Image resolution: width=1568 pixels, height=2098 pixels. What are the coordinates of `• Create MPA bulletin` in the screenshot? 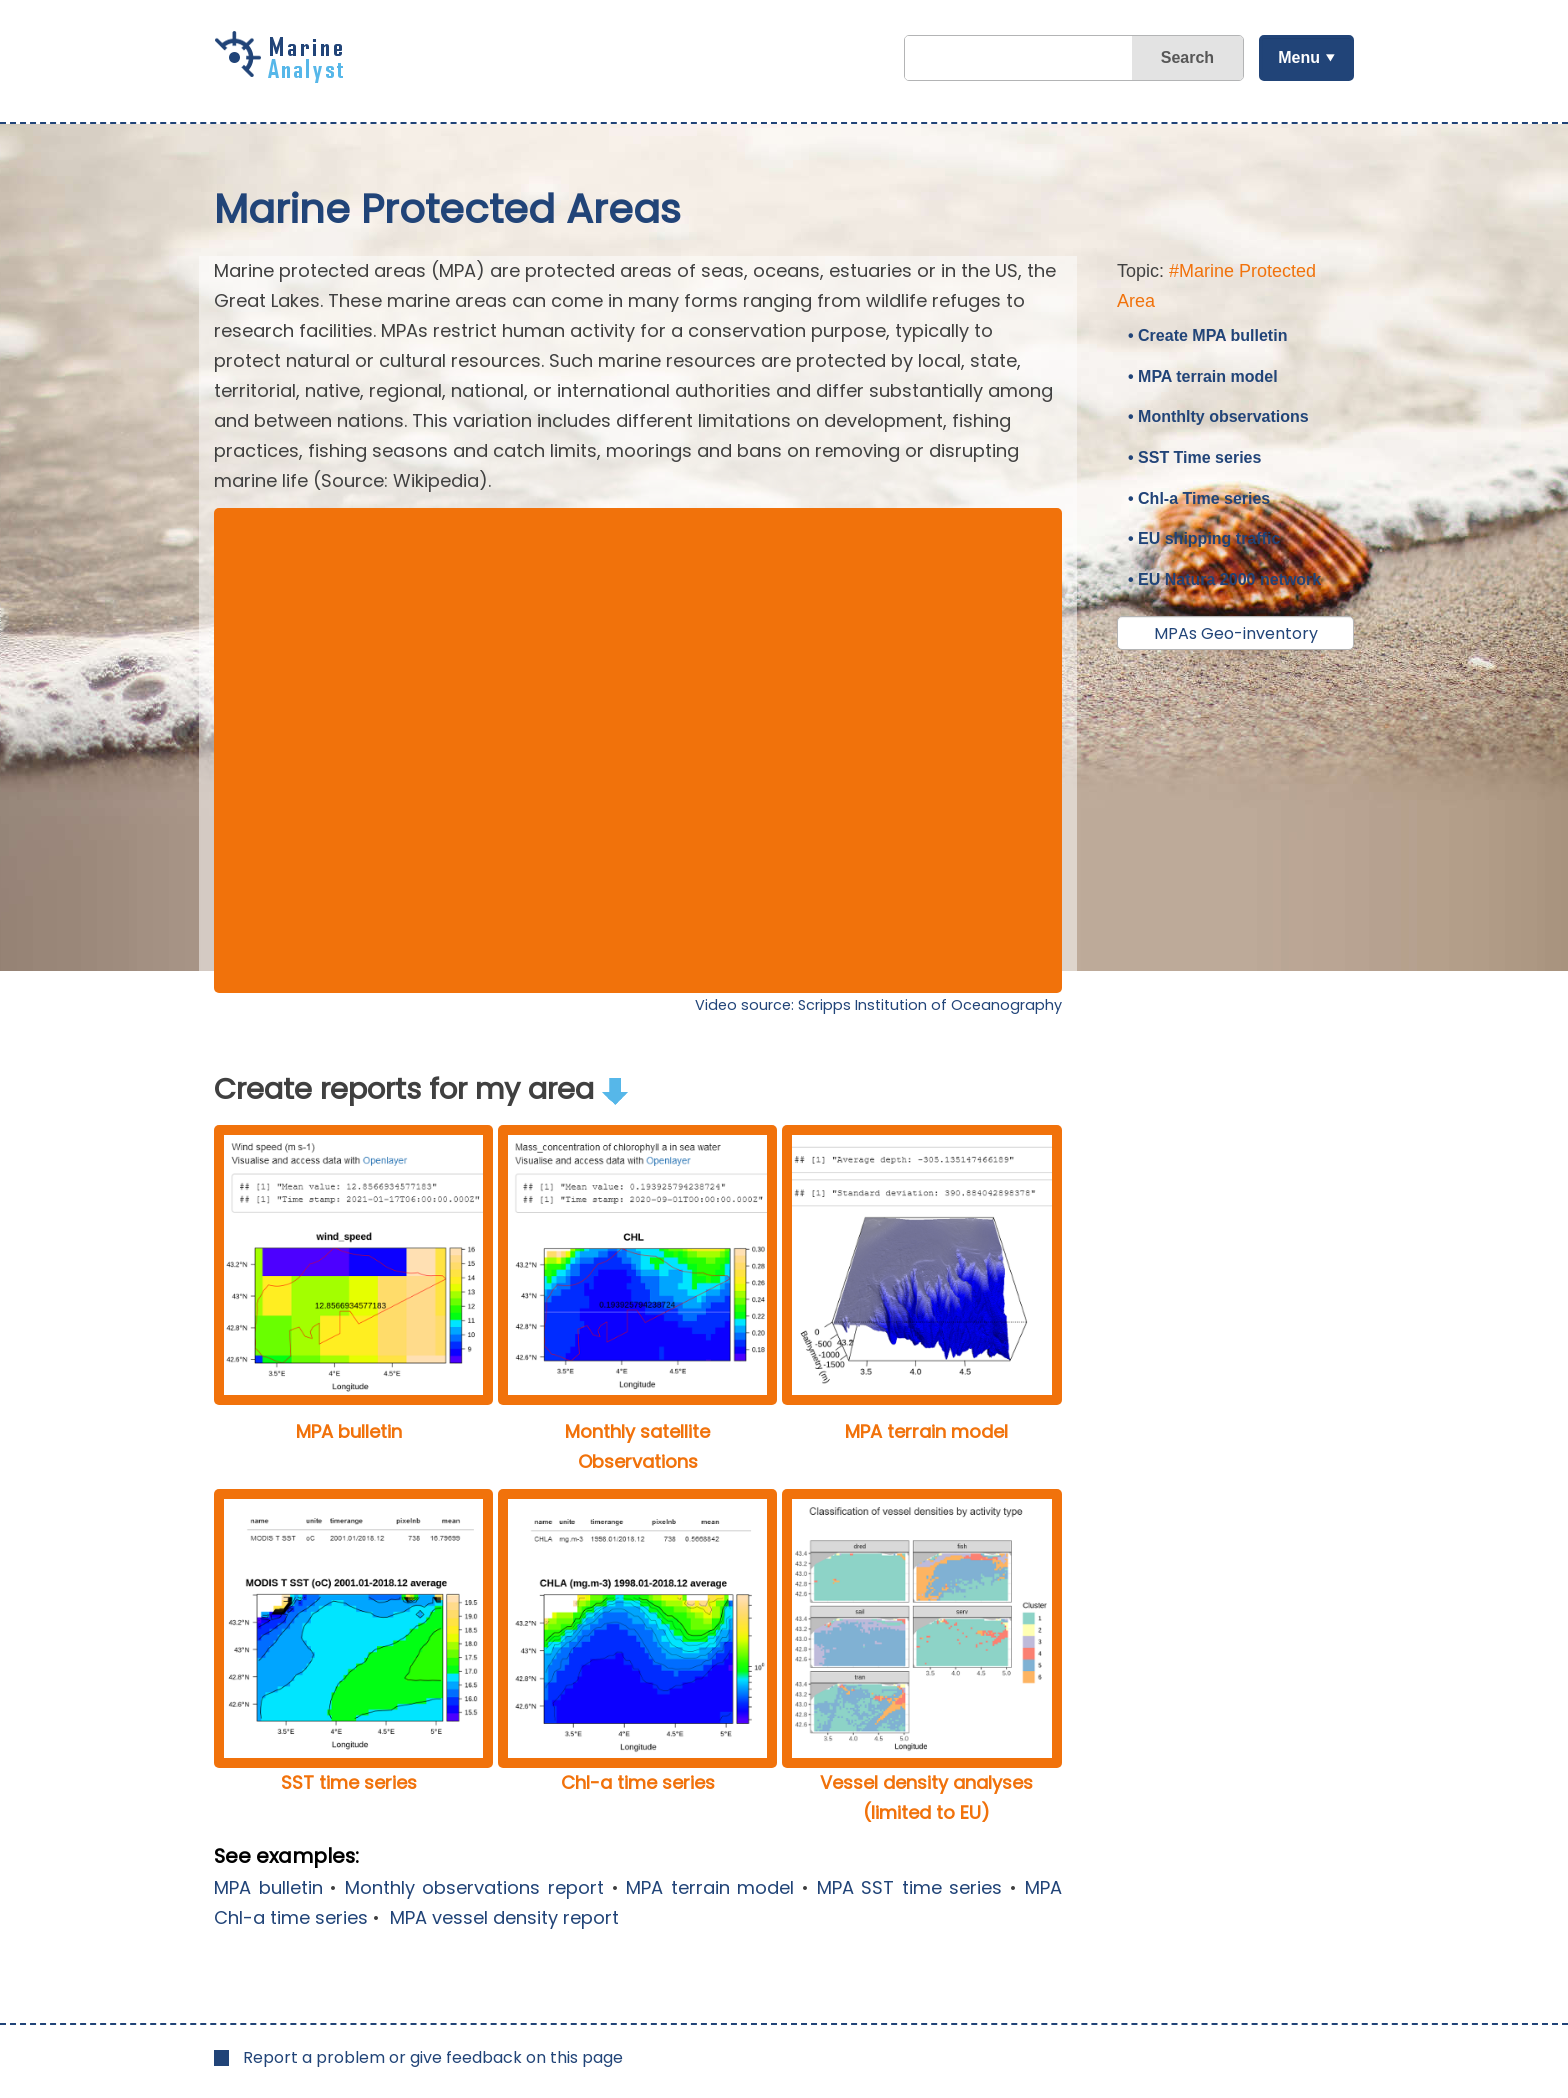 It's located at (1207, 335).